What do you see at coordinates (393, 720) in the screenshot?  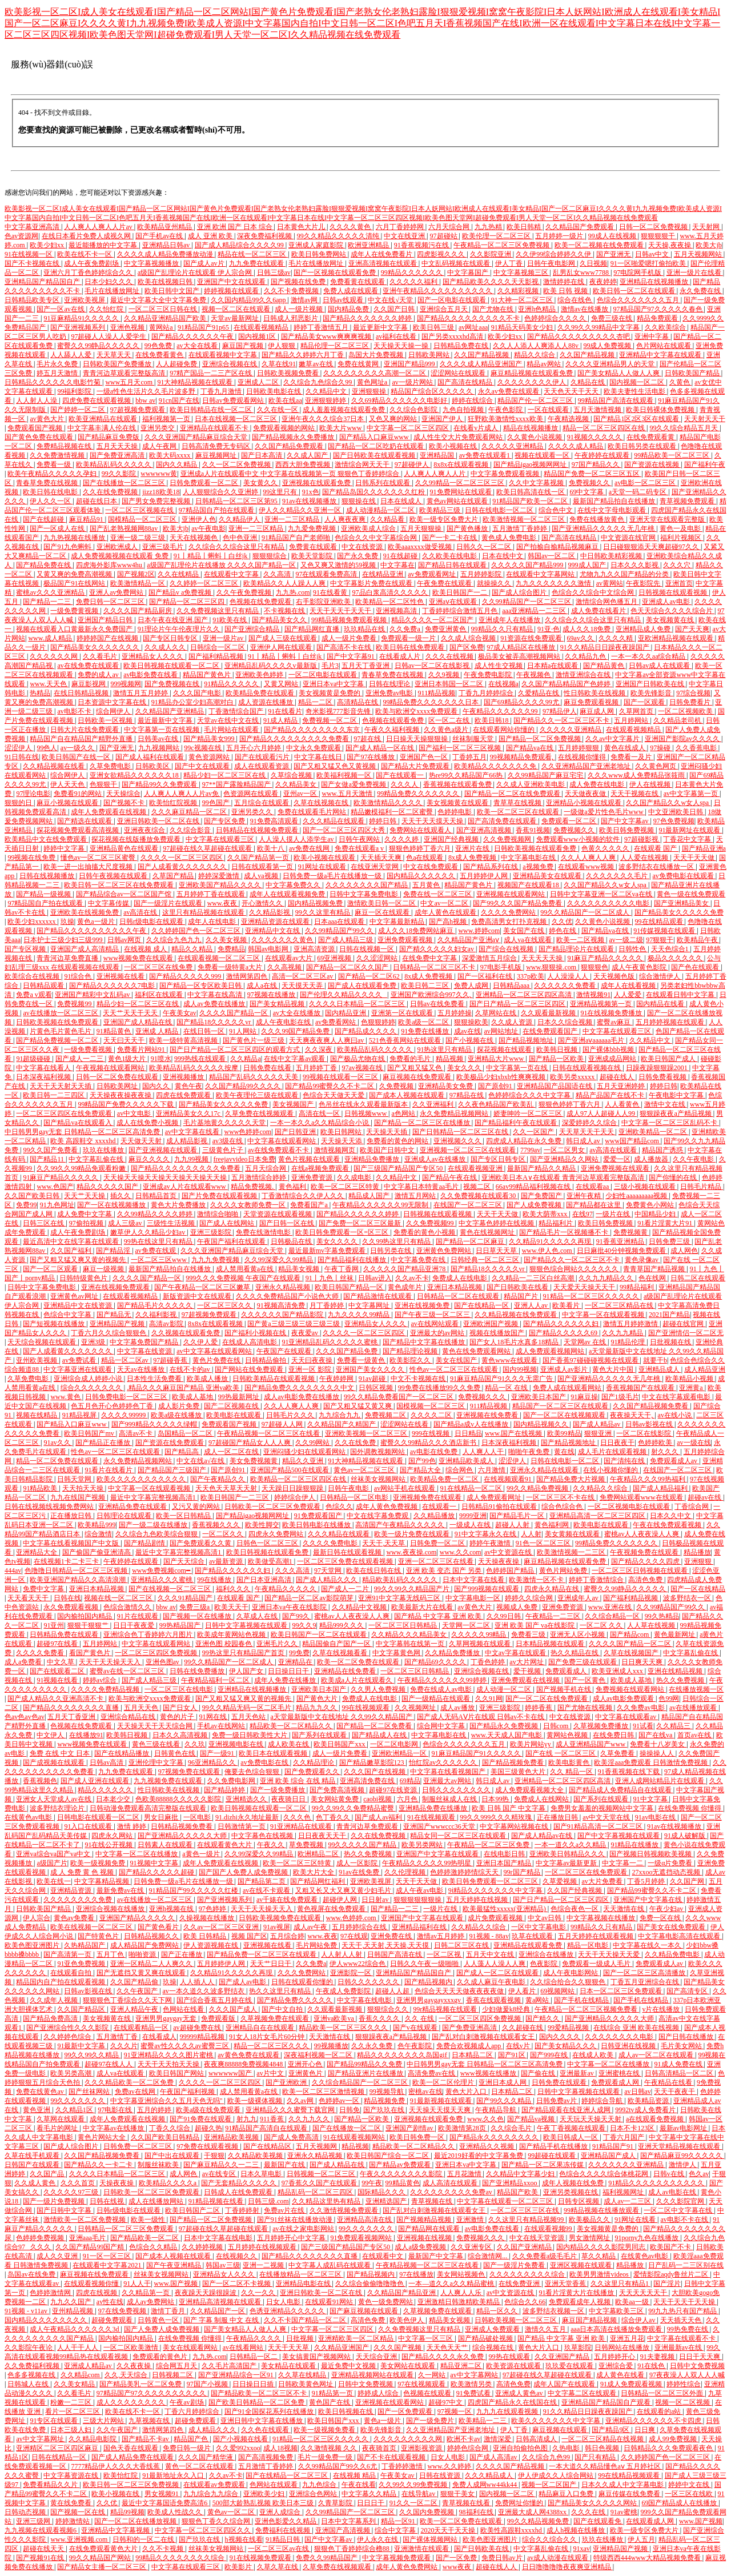 I see `色视频在线观看免费` at bounding box center [393, 720].